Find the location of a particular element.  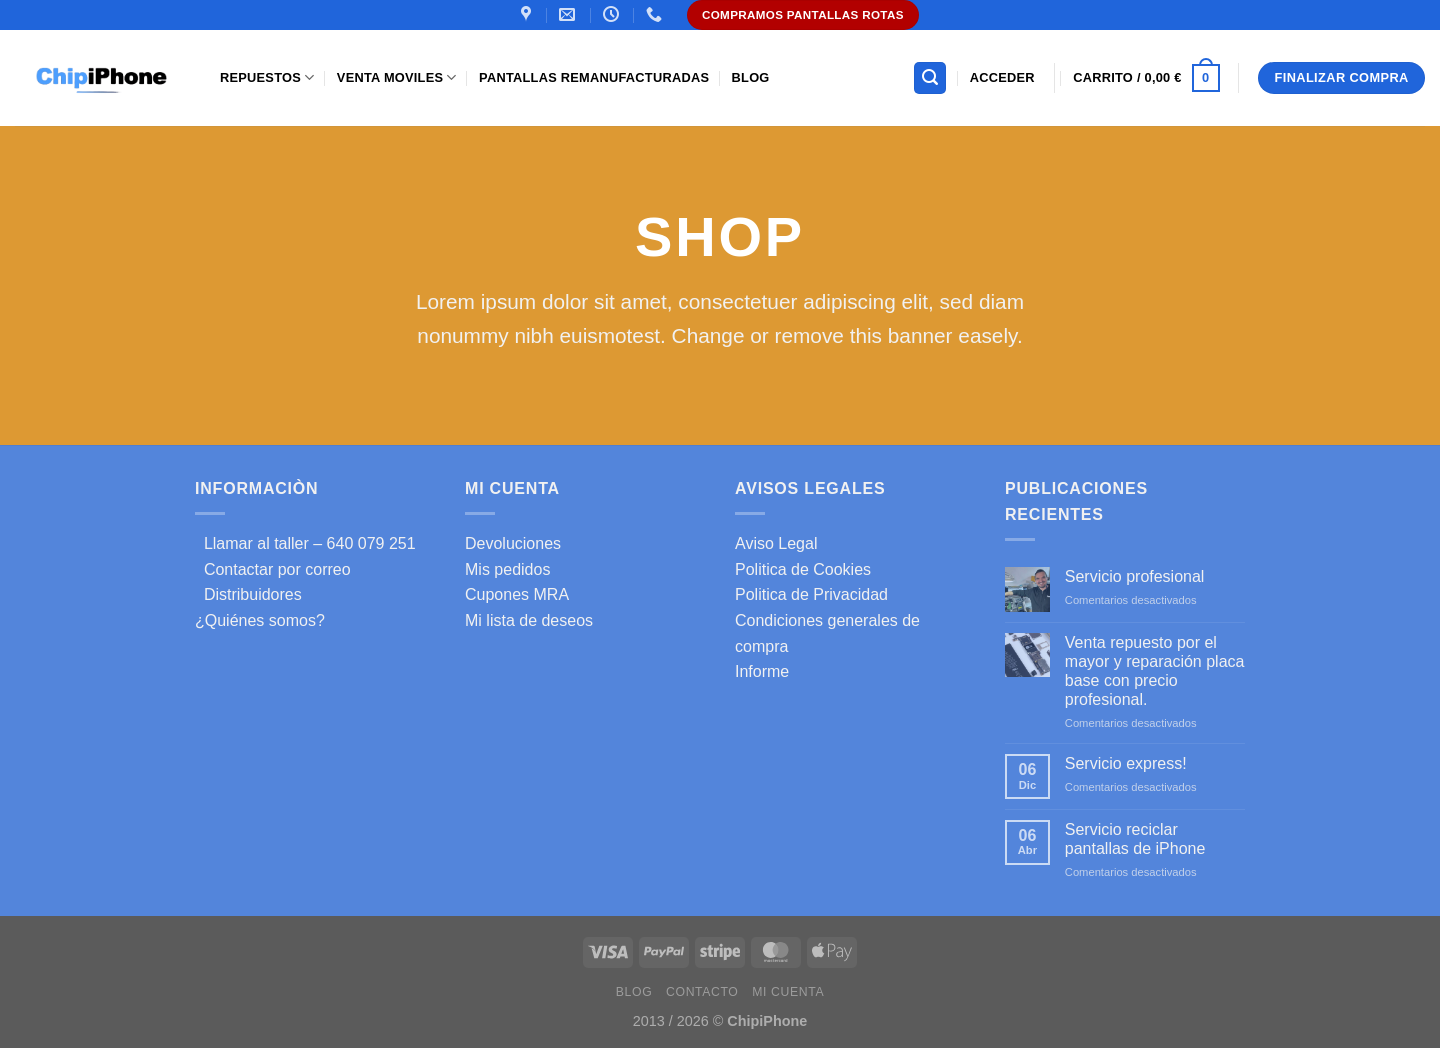

Servicio profesional is located at coordinates (1135, 576).